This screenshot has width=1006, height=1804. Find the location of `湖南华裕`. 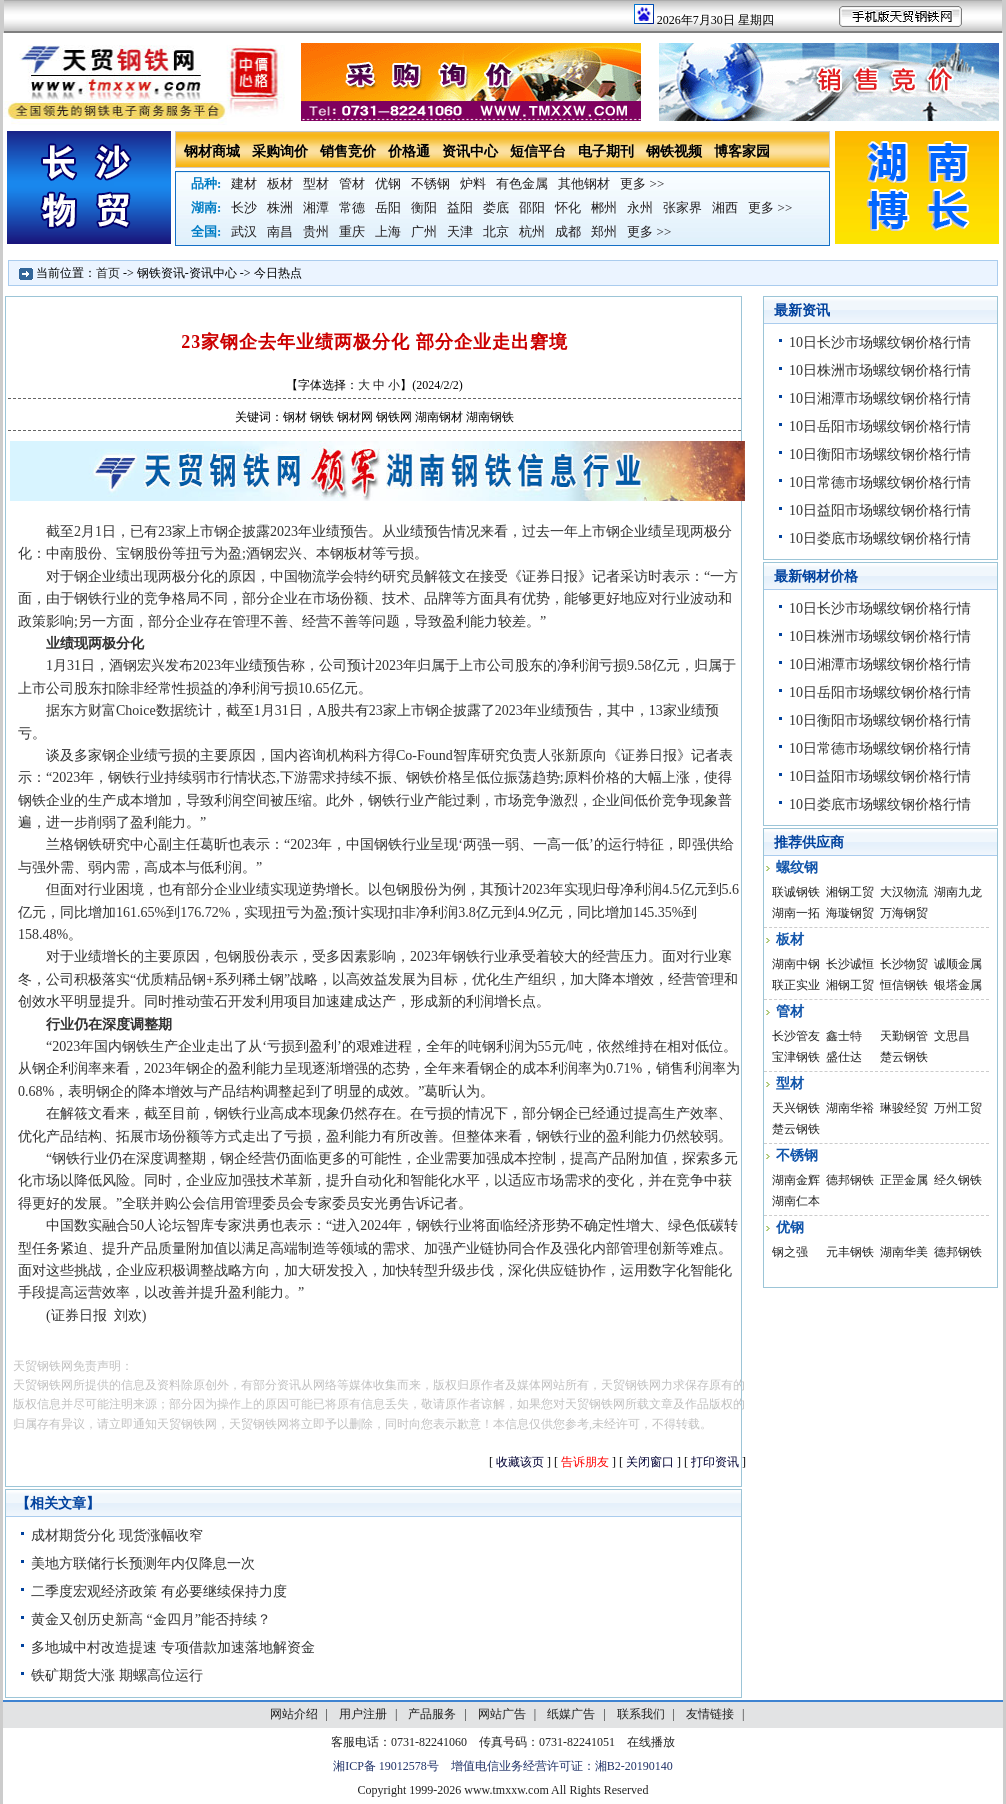

湖南华裕 is located at coordinates (850, 1108).